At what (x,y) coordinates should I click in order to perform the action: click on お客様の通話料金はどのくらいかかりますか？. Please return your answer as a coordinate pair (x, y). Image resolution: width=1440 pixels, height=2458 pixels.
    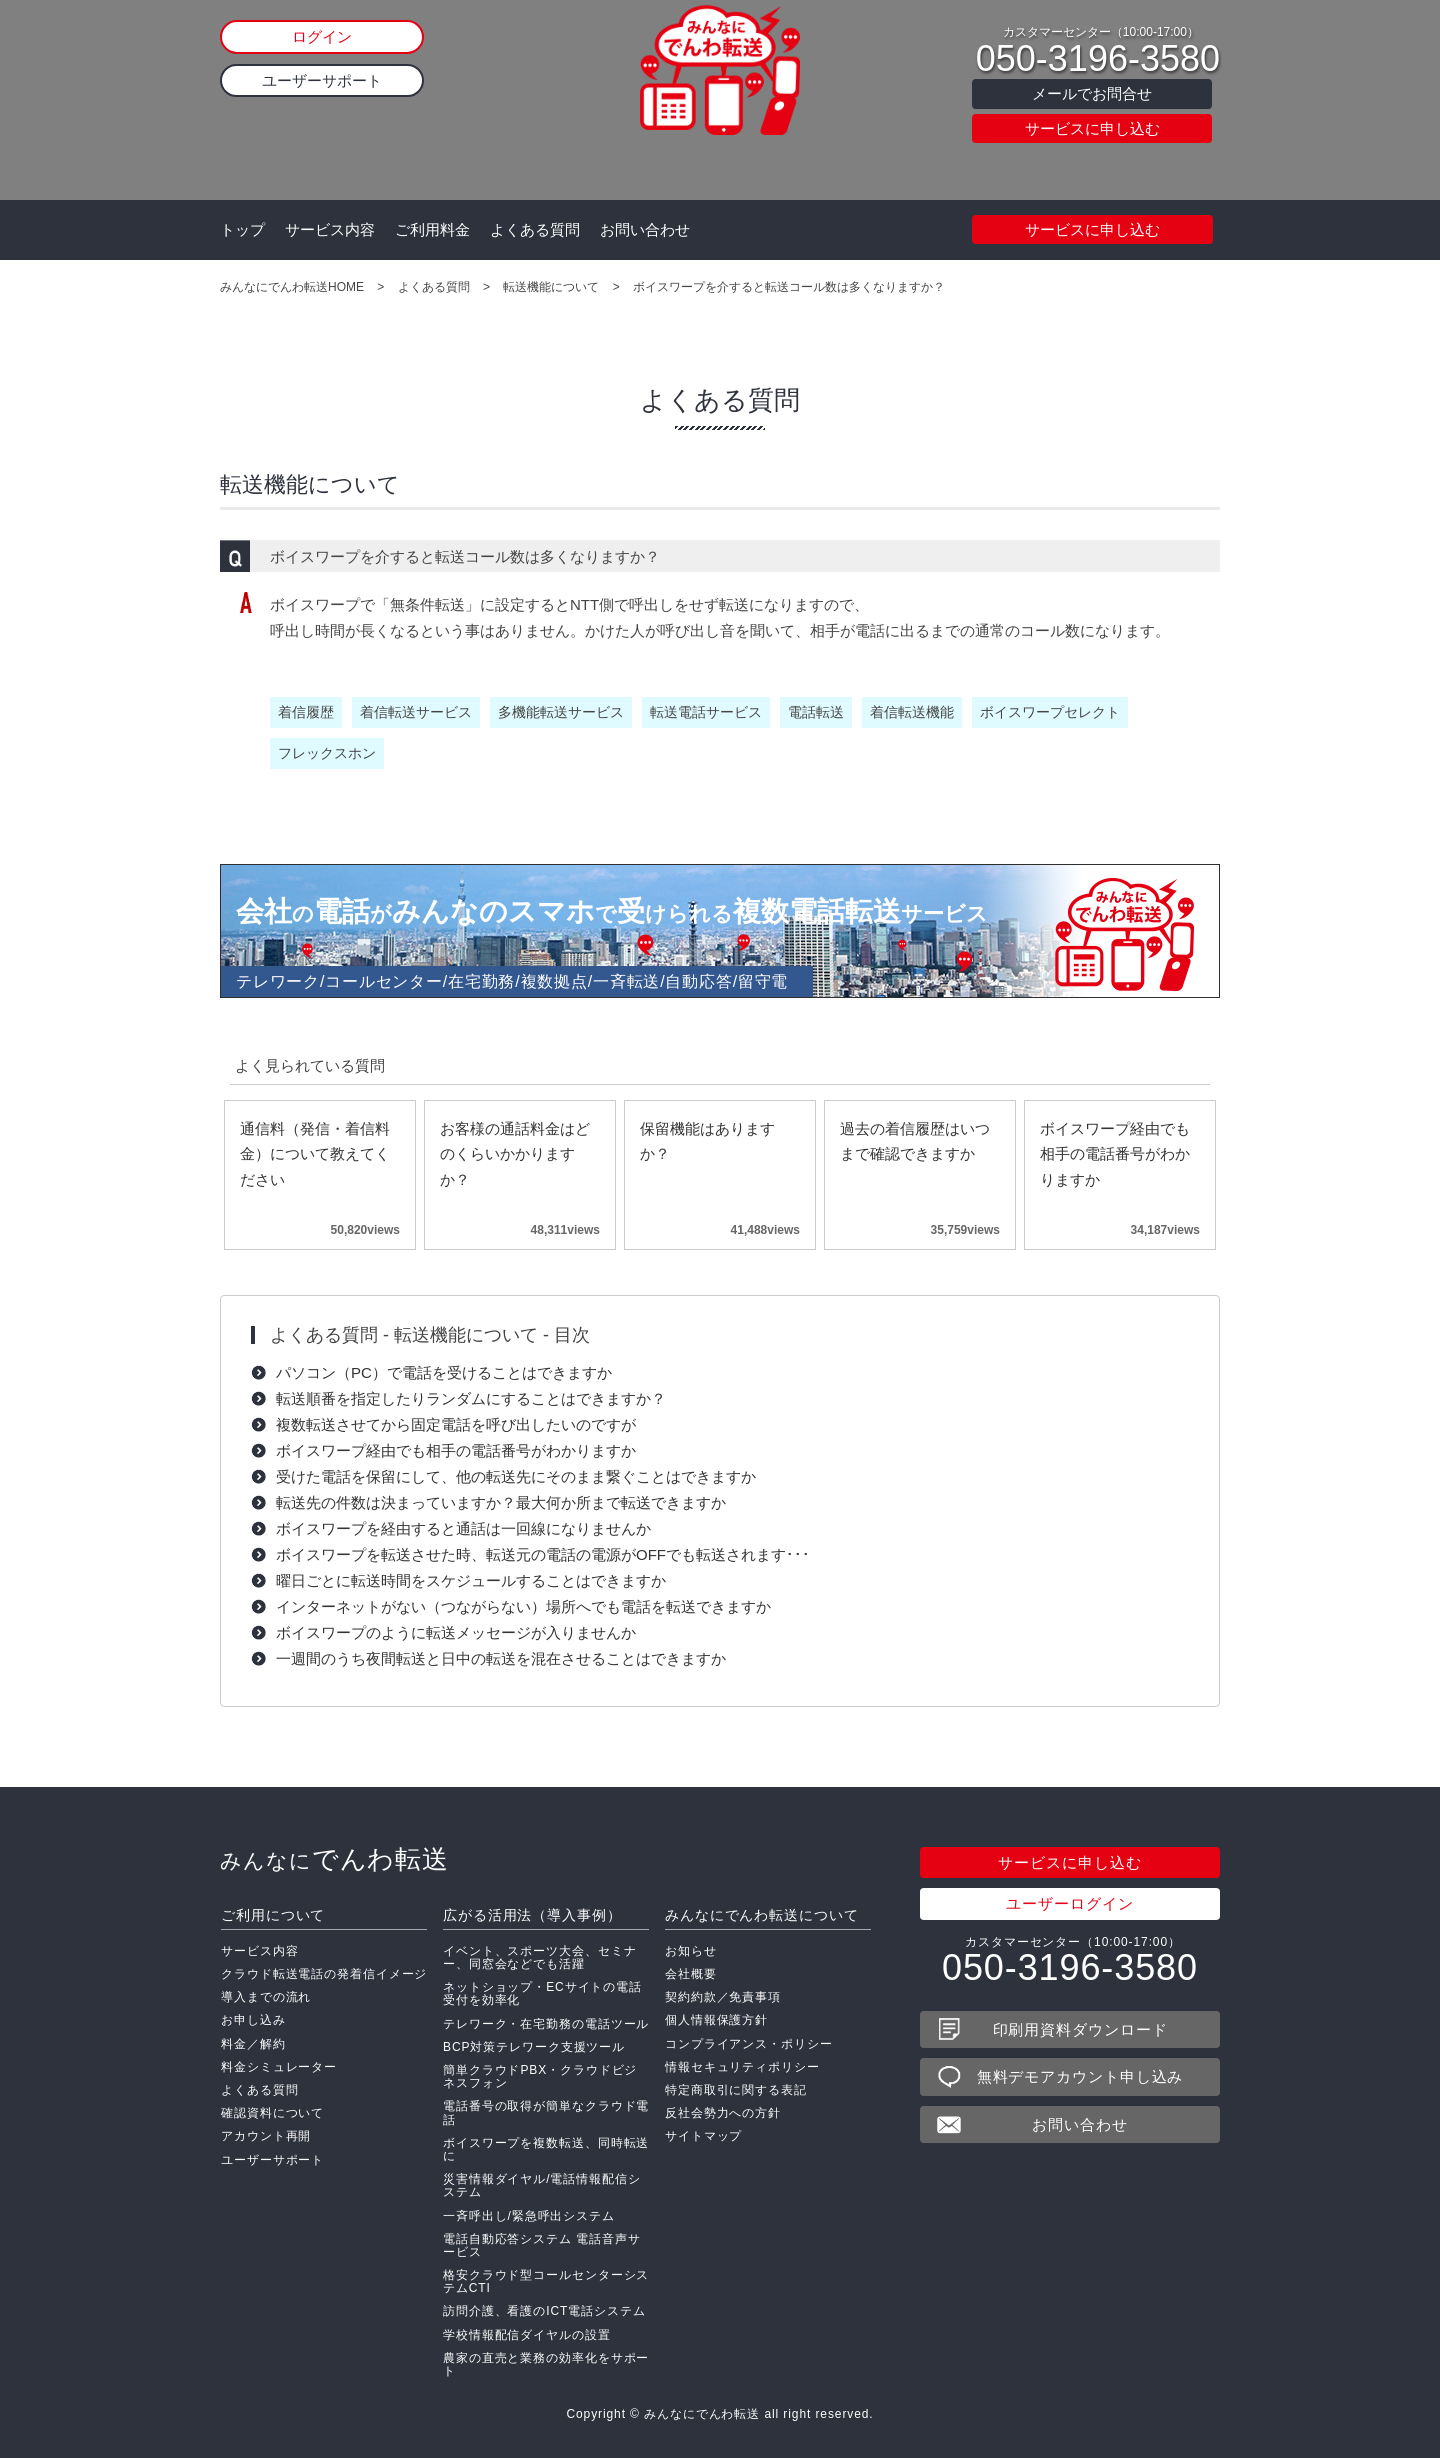
    Looking at the image, I should click on (515, 1154).